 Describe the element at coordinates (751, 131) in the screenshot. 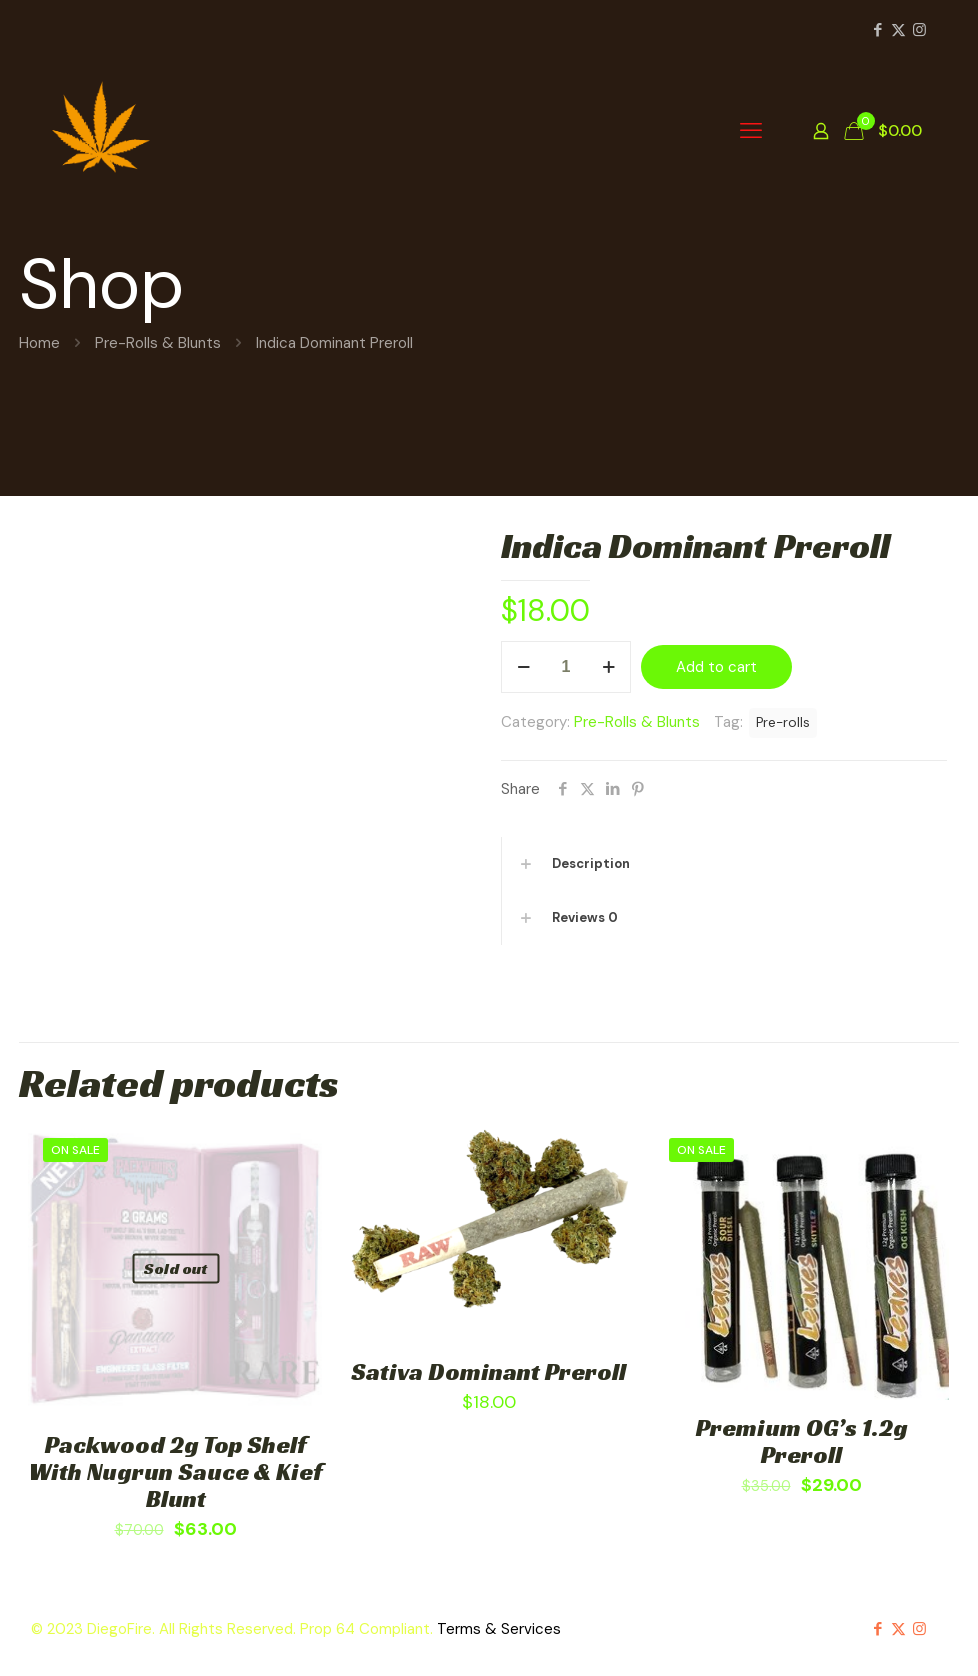

I see `[mobile menu]` at that location.